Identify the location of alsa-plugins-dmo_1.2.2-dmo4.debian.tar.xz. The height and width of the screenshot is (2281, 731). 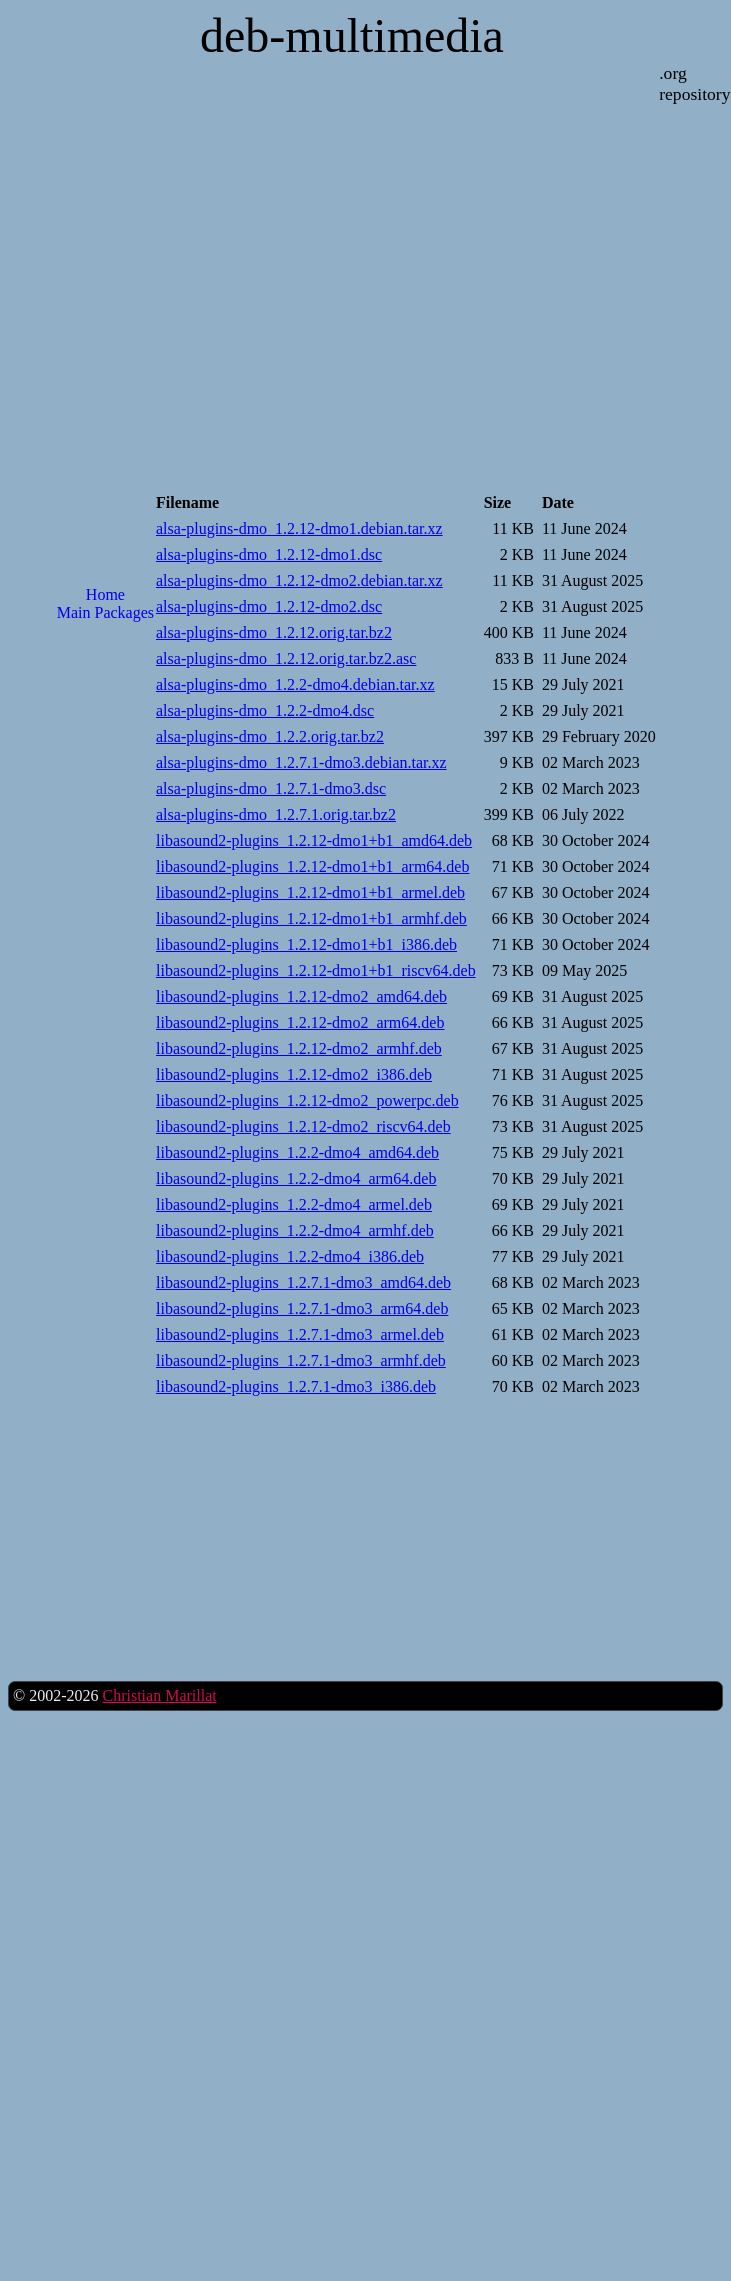
(295, 684).